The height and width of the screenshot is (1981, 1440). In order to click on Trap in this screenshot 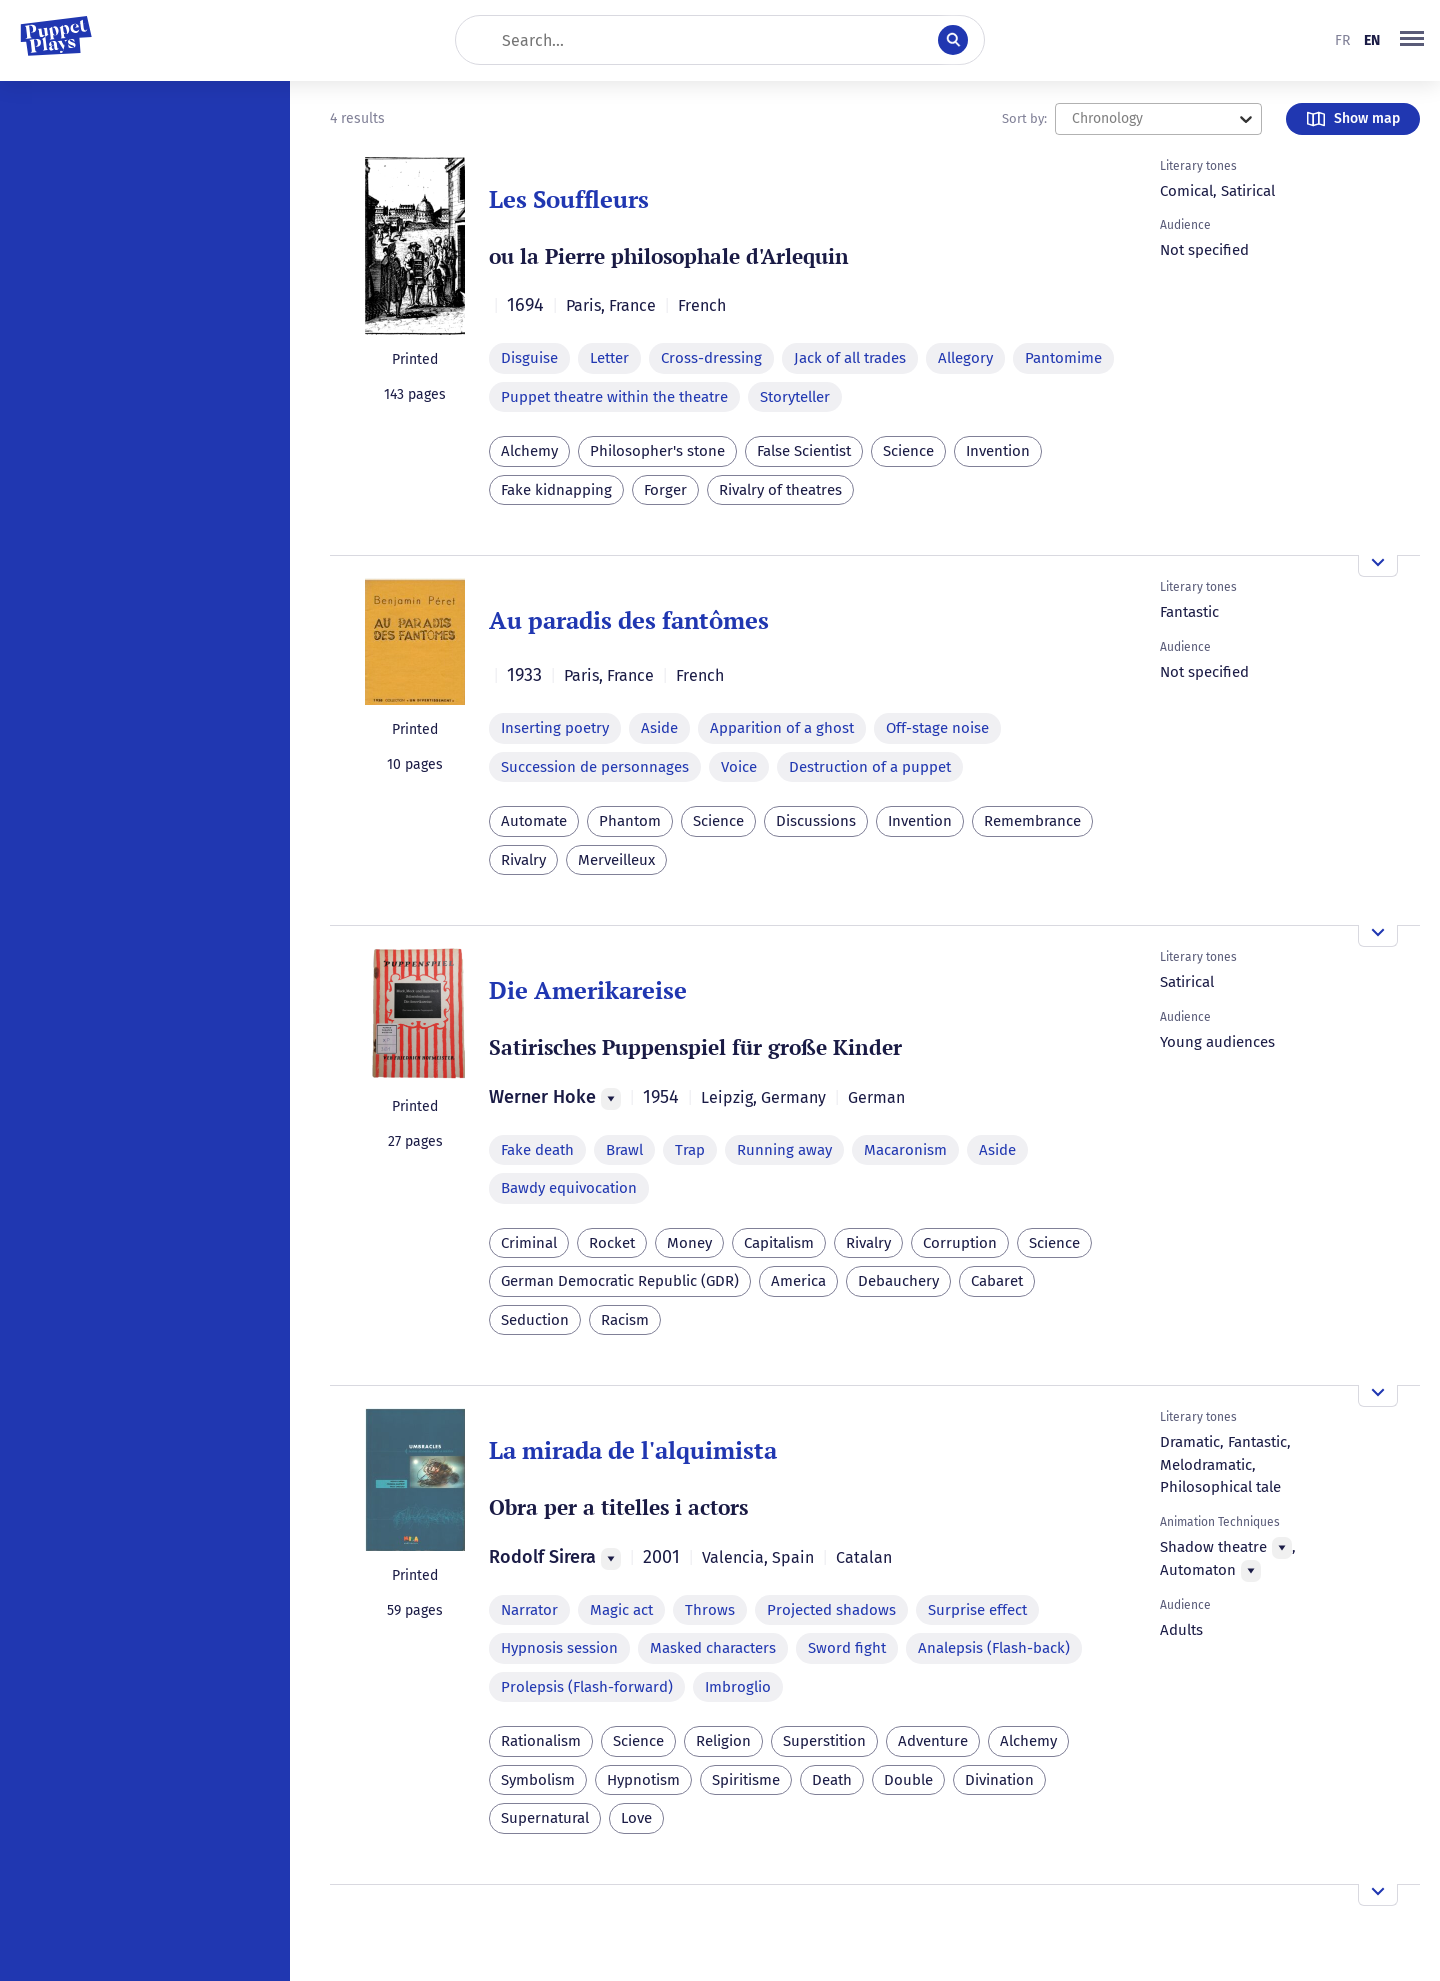, I will do `click(690, 1150)`.